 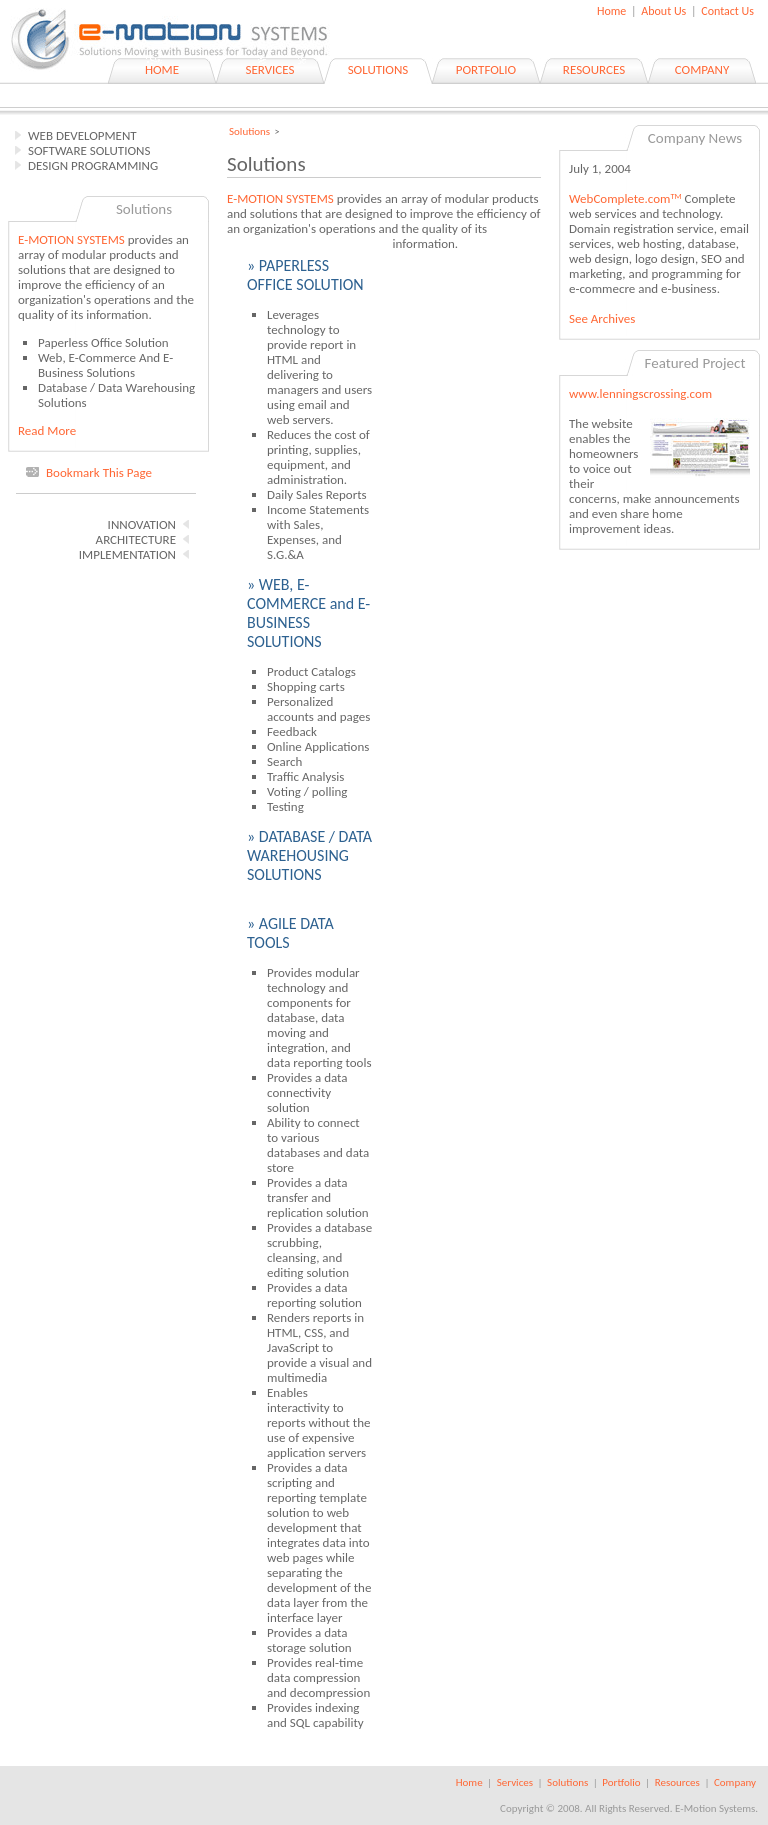 What do you see at coordinates (611, 11) in the screenshot?
I see `Home` at bounding box center [611, 11].